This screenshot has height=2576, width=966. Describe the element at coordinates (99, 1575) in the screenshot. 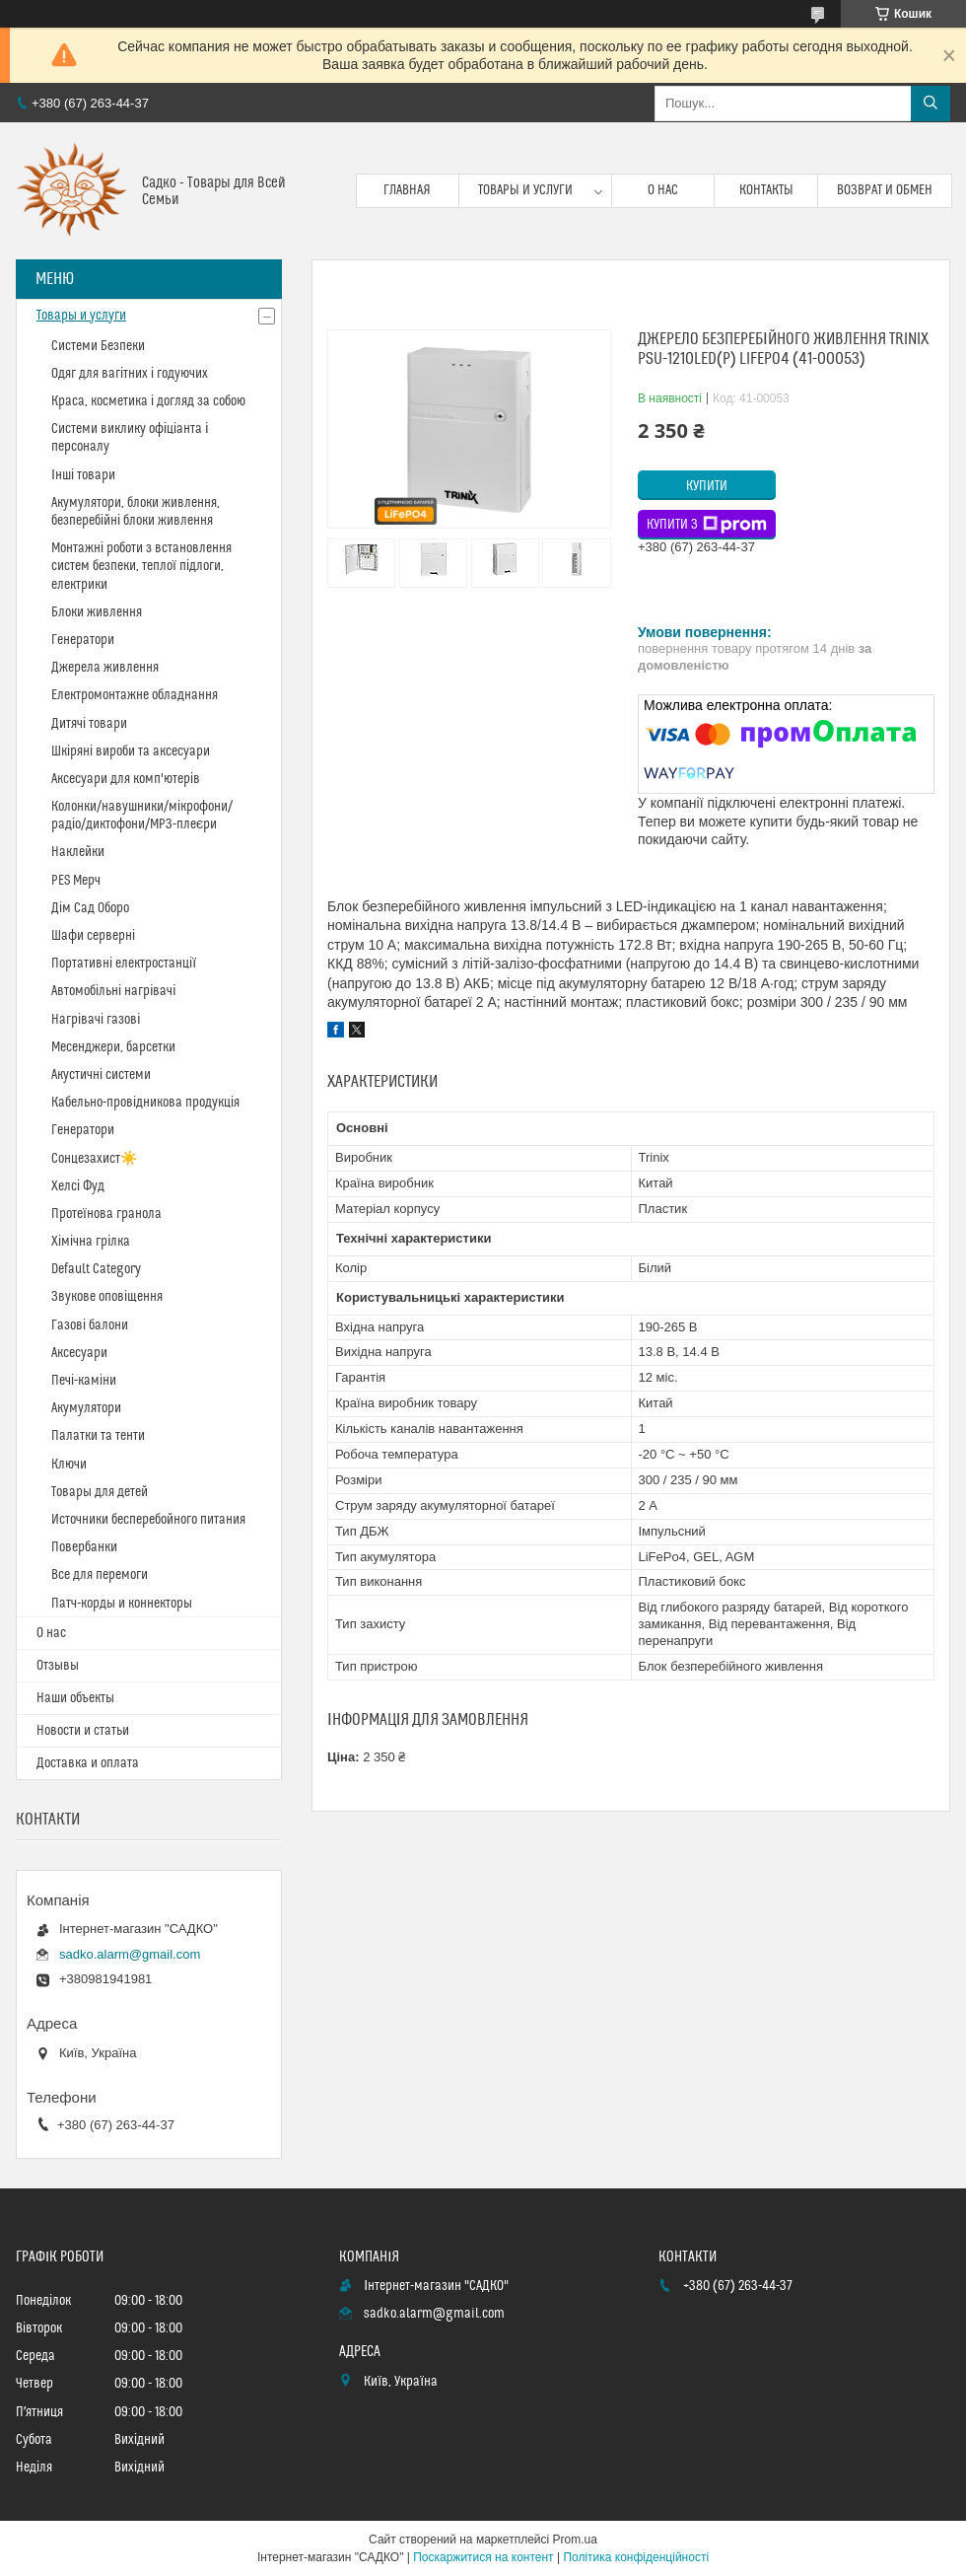

I see `Все для перемоги` at that location.